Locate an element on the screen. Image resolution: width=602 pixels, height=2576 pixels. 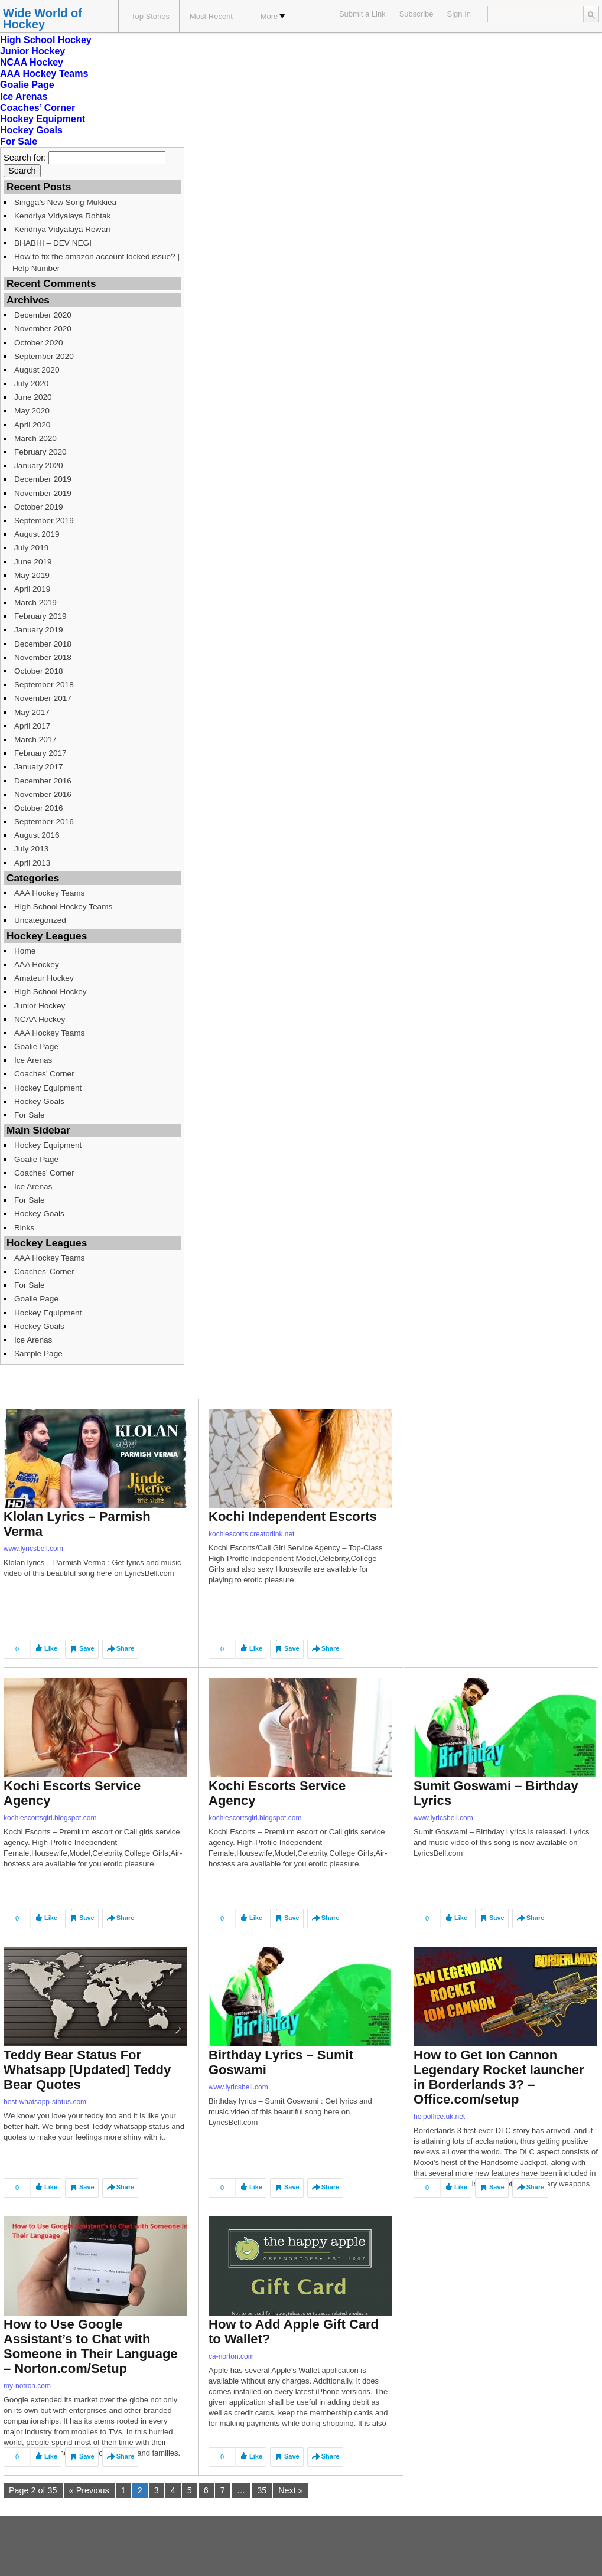
Next » is located at coordinates (290, 2490).